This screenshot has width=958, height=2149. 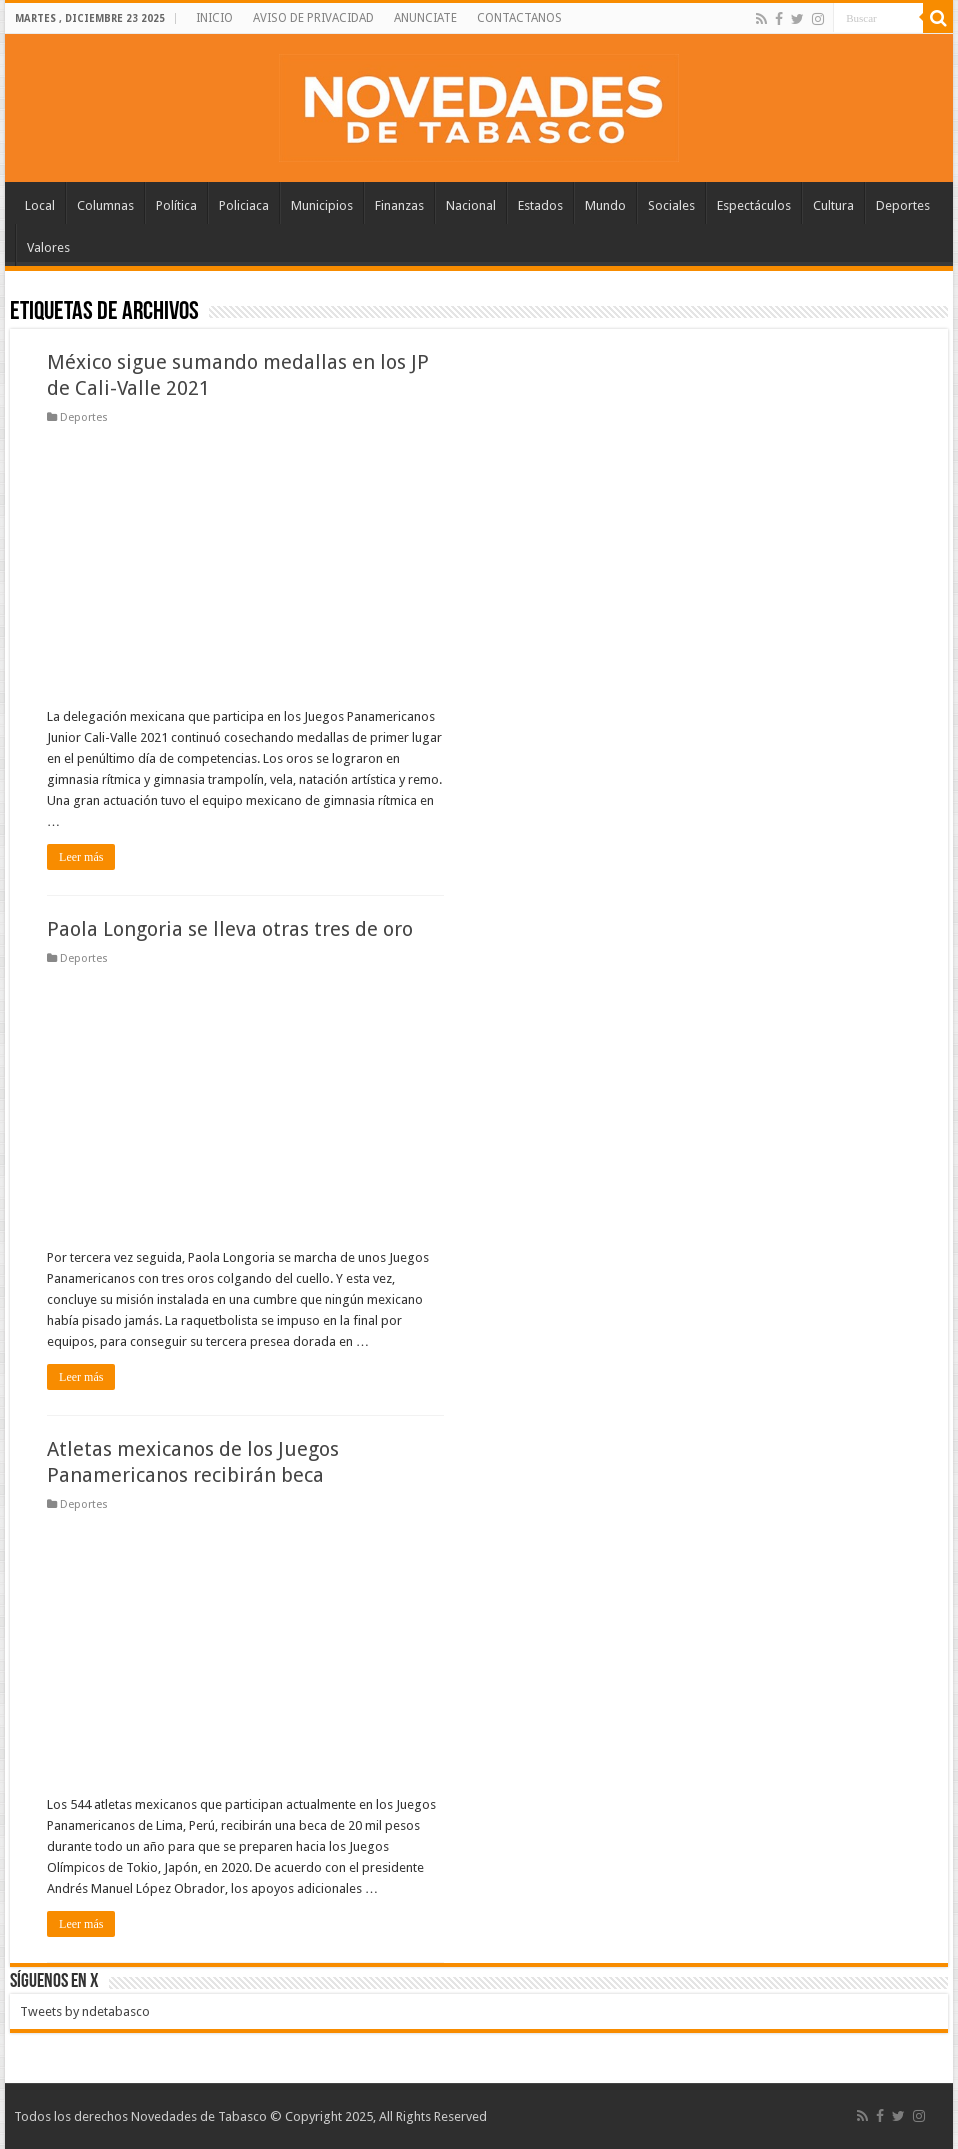 I want to click on Tweets by ndetabasco, so click(x=85, y=2011).